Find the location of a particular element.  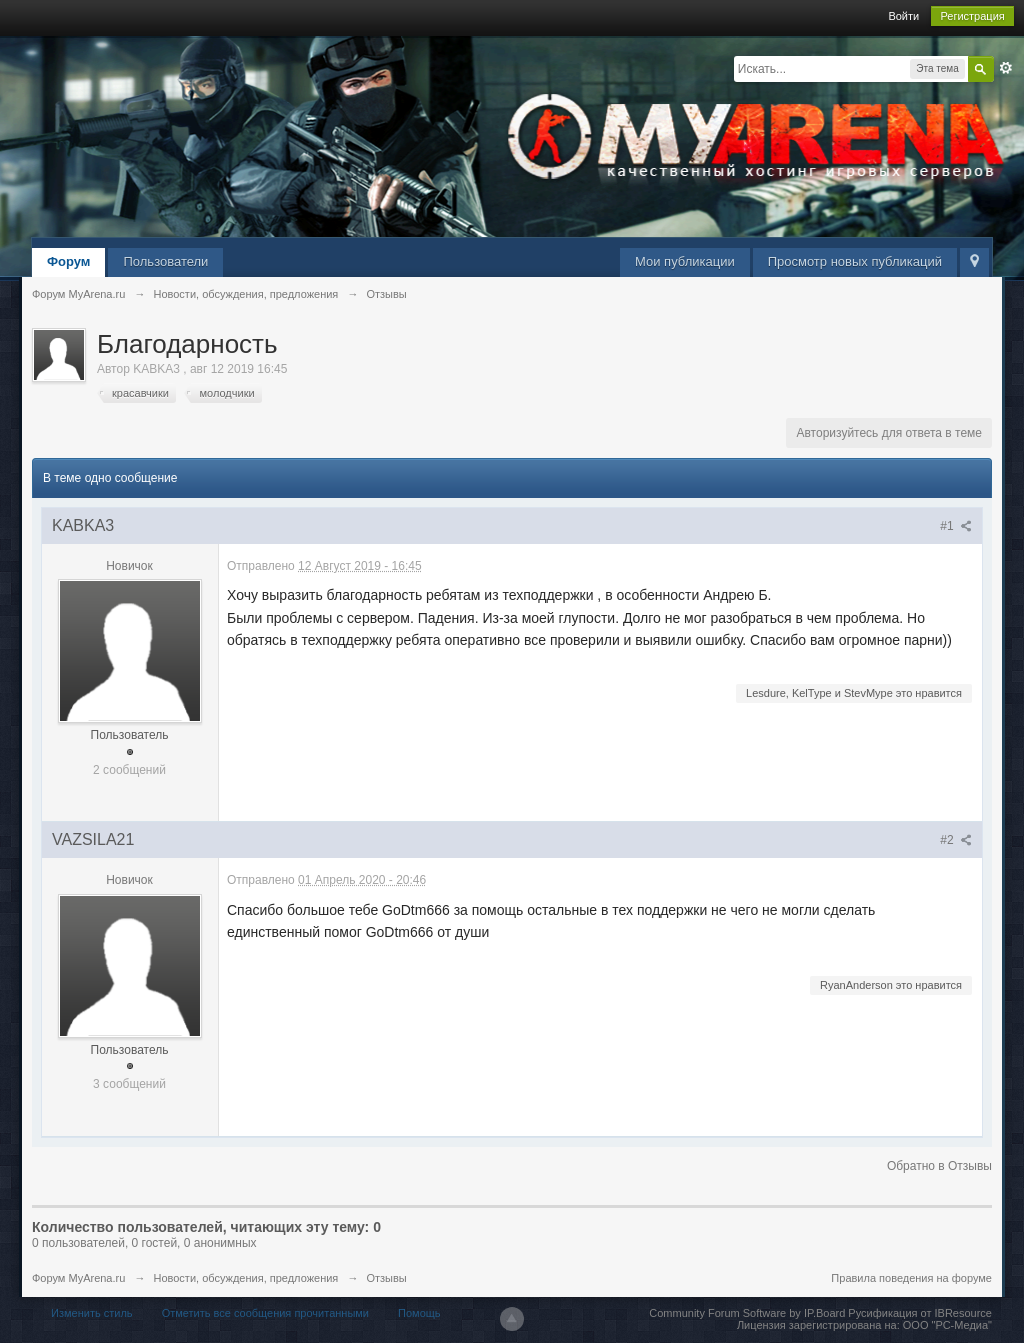

ООО "РС-Медиа" is located at coordinates (947, 1325).